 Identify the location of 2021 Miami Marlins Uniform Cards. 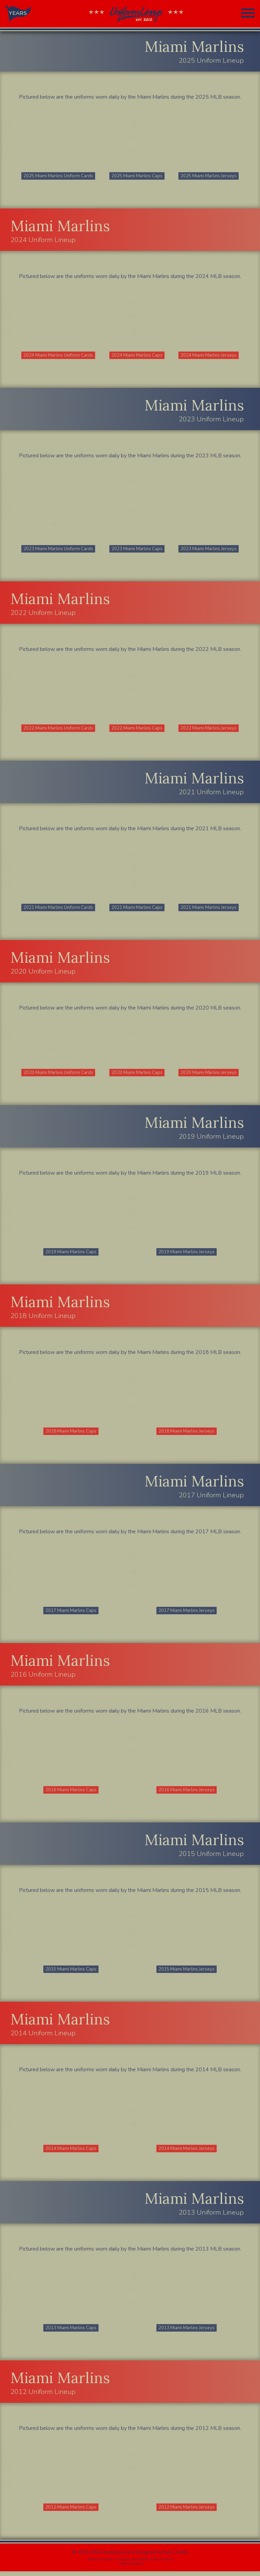
(59, 909).